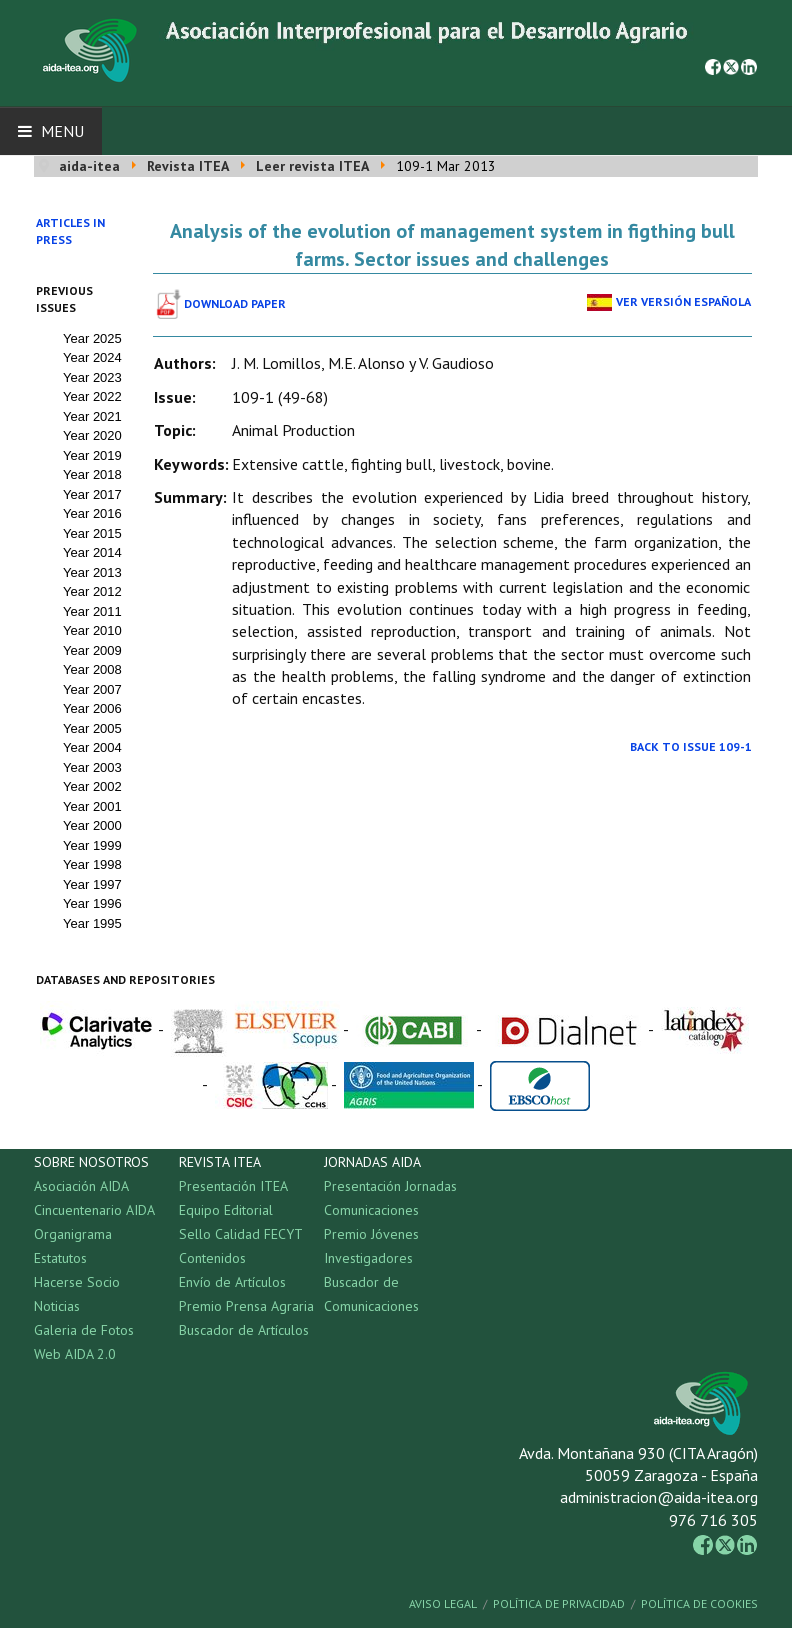 The image size is (792, 1628). Describe the element at coordinates (92, 767) in the screenshot. I see `Year 2003` at that location.